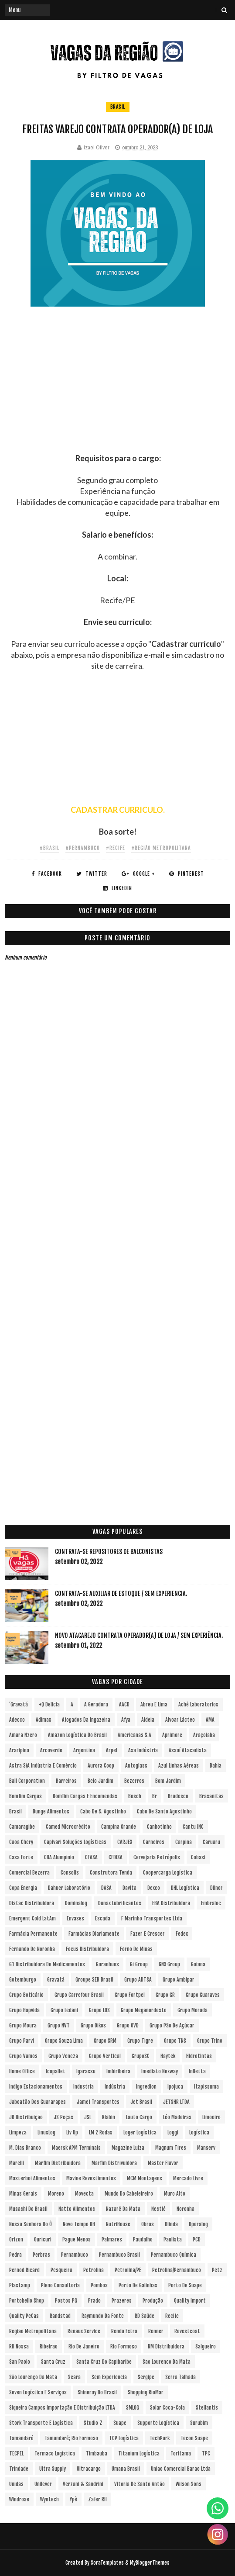 The image size is (235, 2576). Describe the element at coordinates (134, 1735) in the screenshot. I see `Americanas S.A` at that location.